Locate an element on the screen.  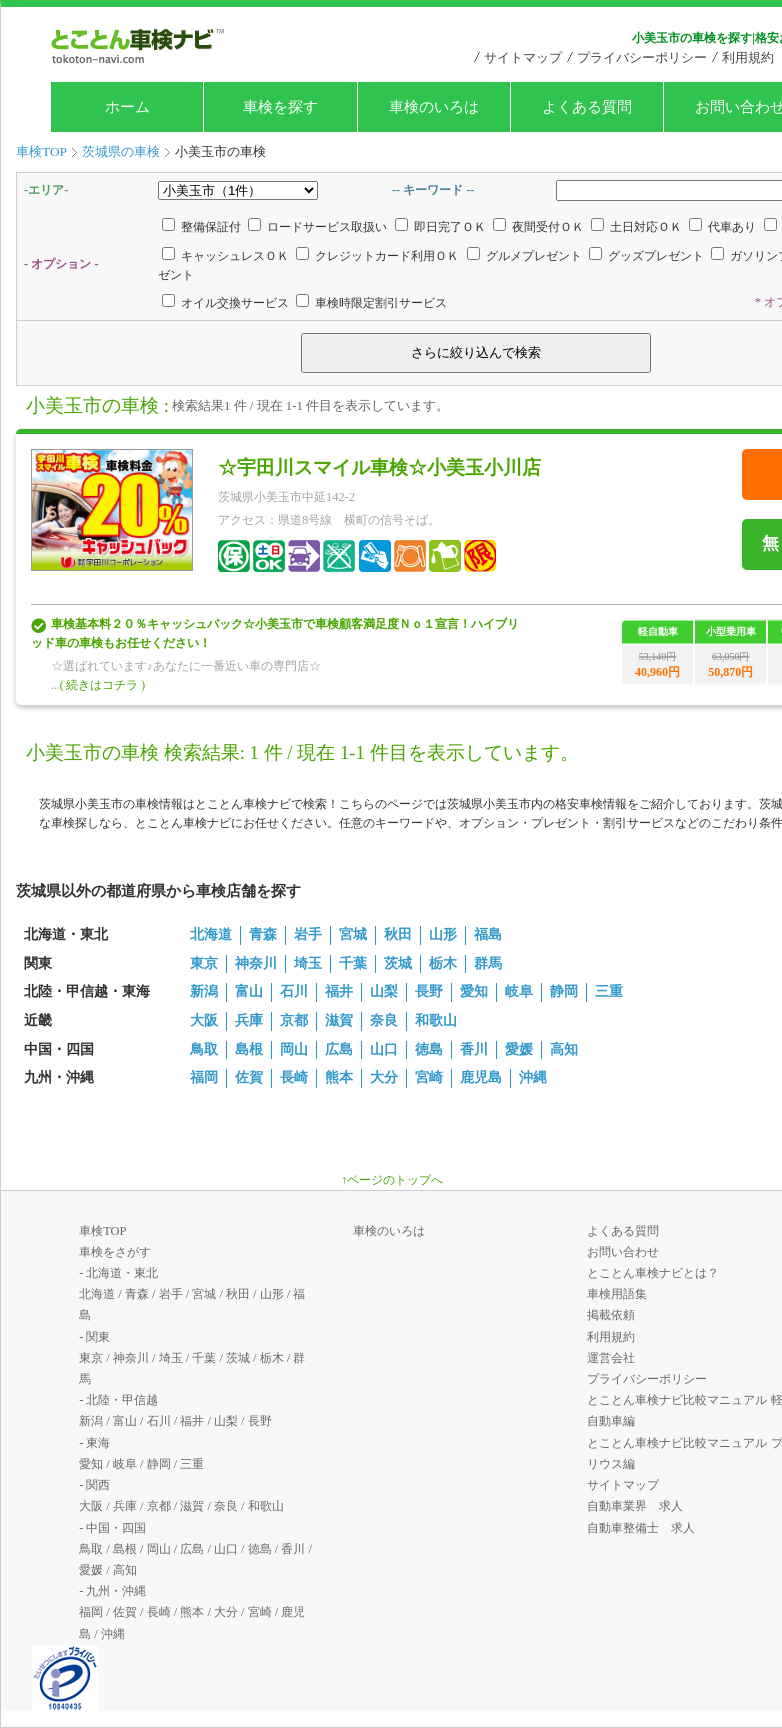
福島 is located at coordinates (488, 934).